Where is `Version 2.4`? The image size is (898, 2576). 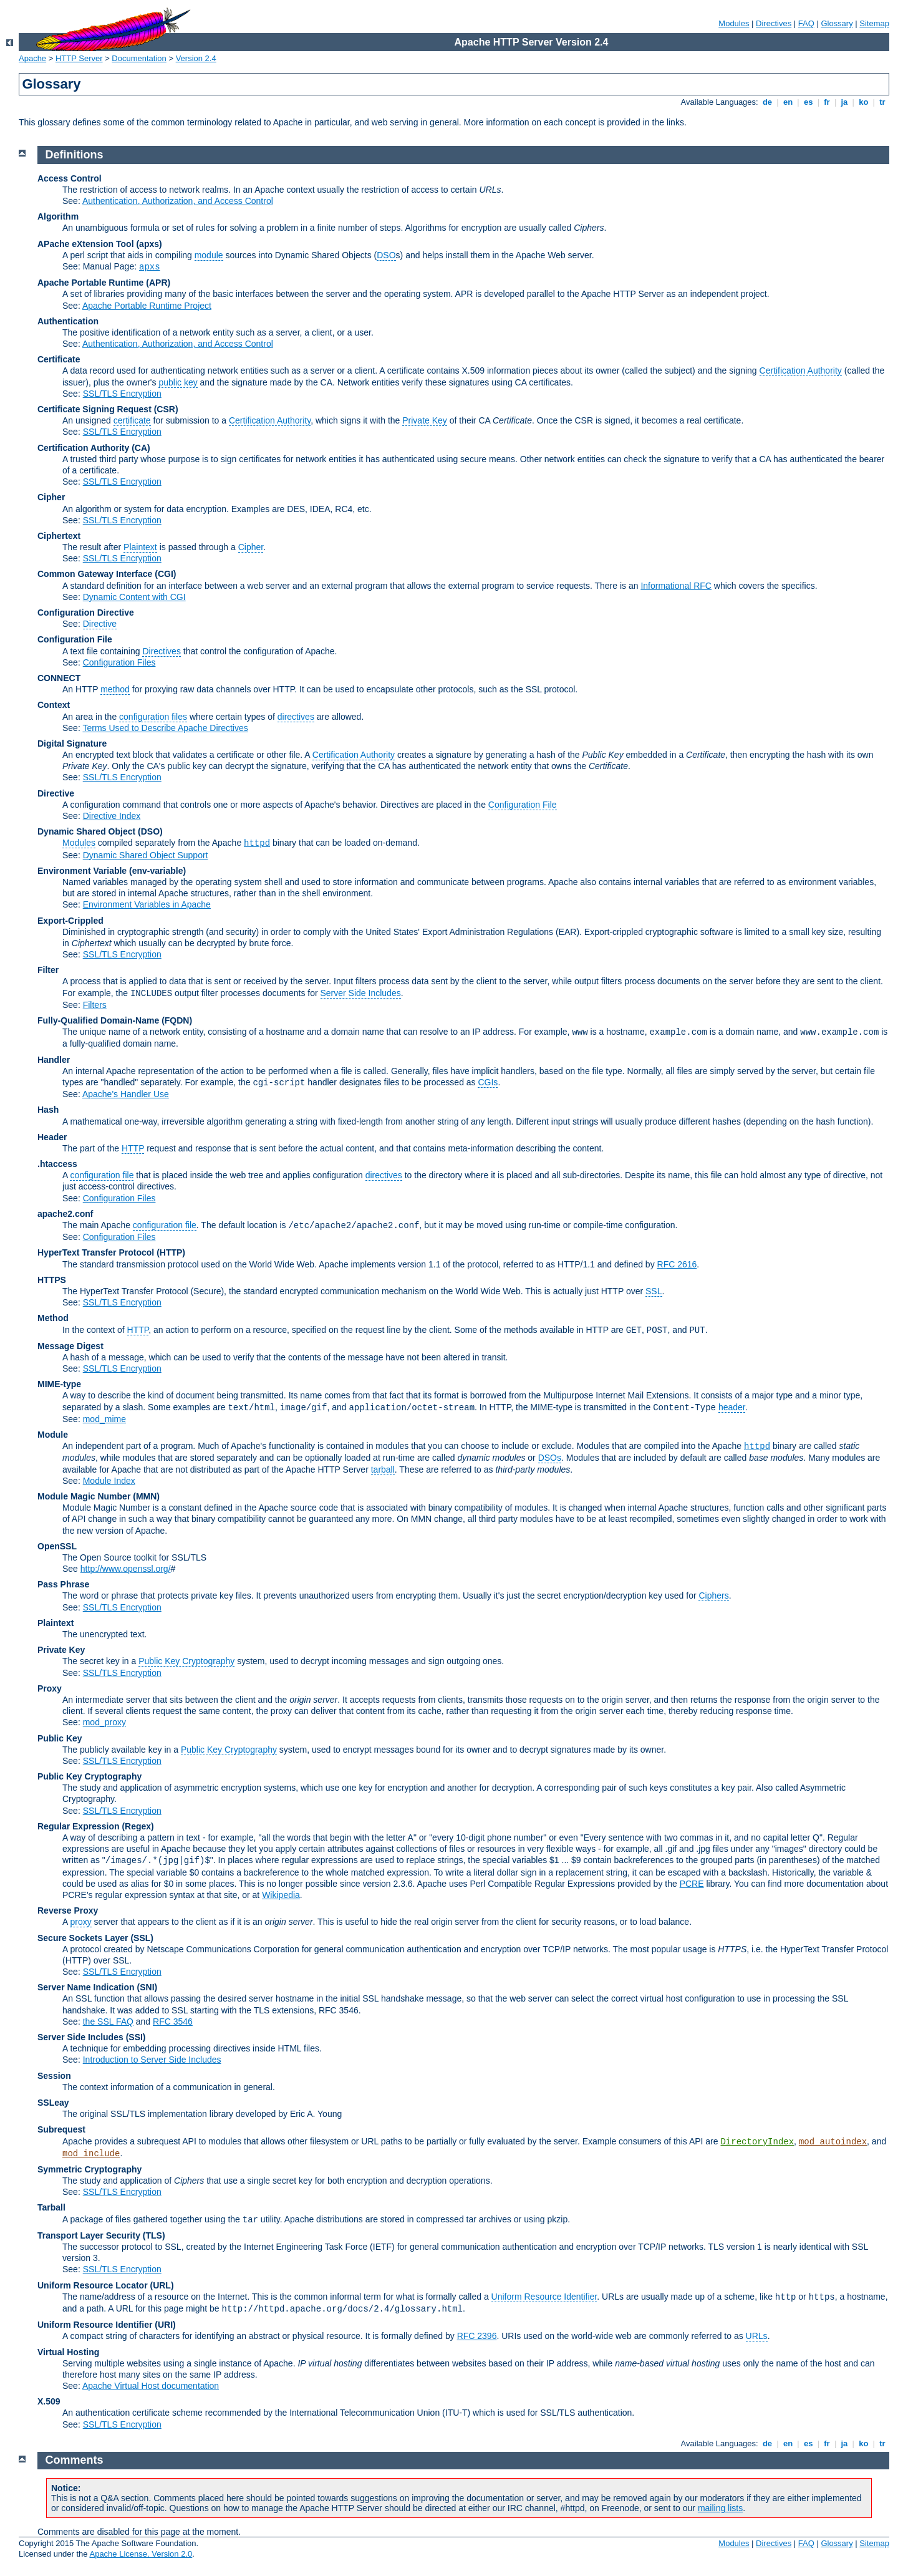 Version 2.4 is located at coordinates (196, 58).